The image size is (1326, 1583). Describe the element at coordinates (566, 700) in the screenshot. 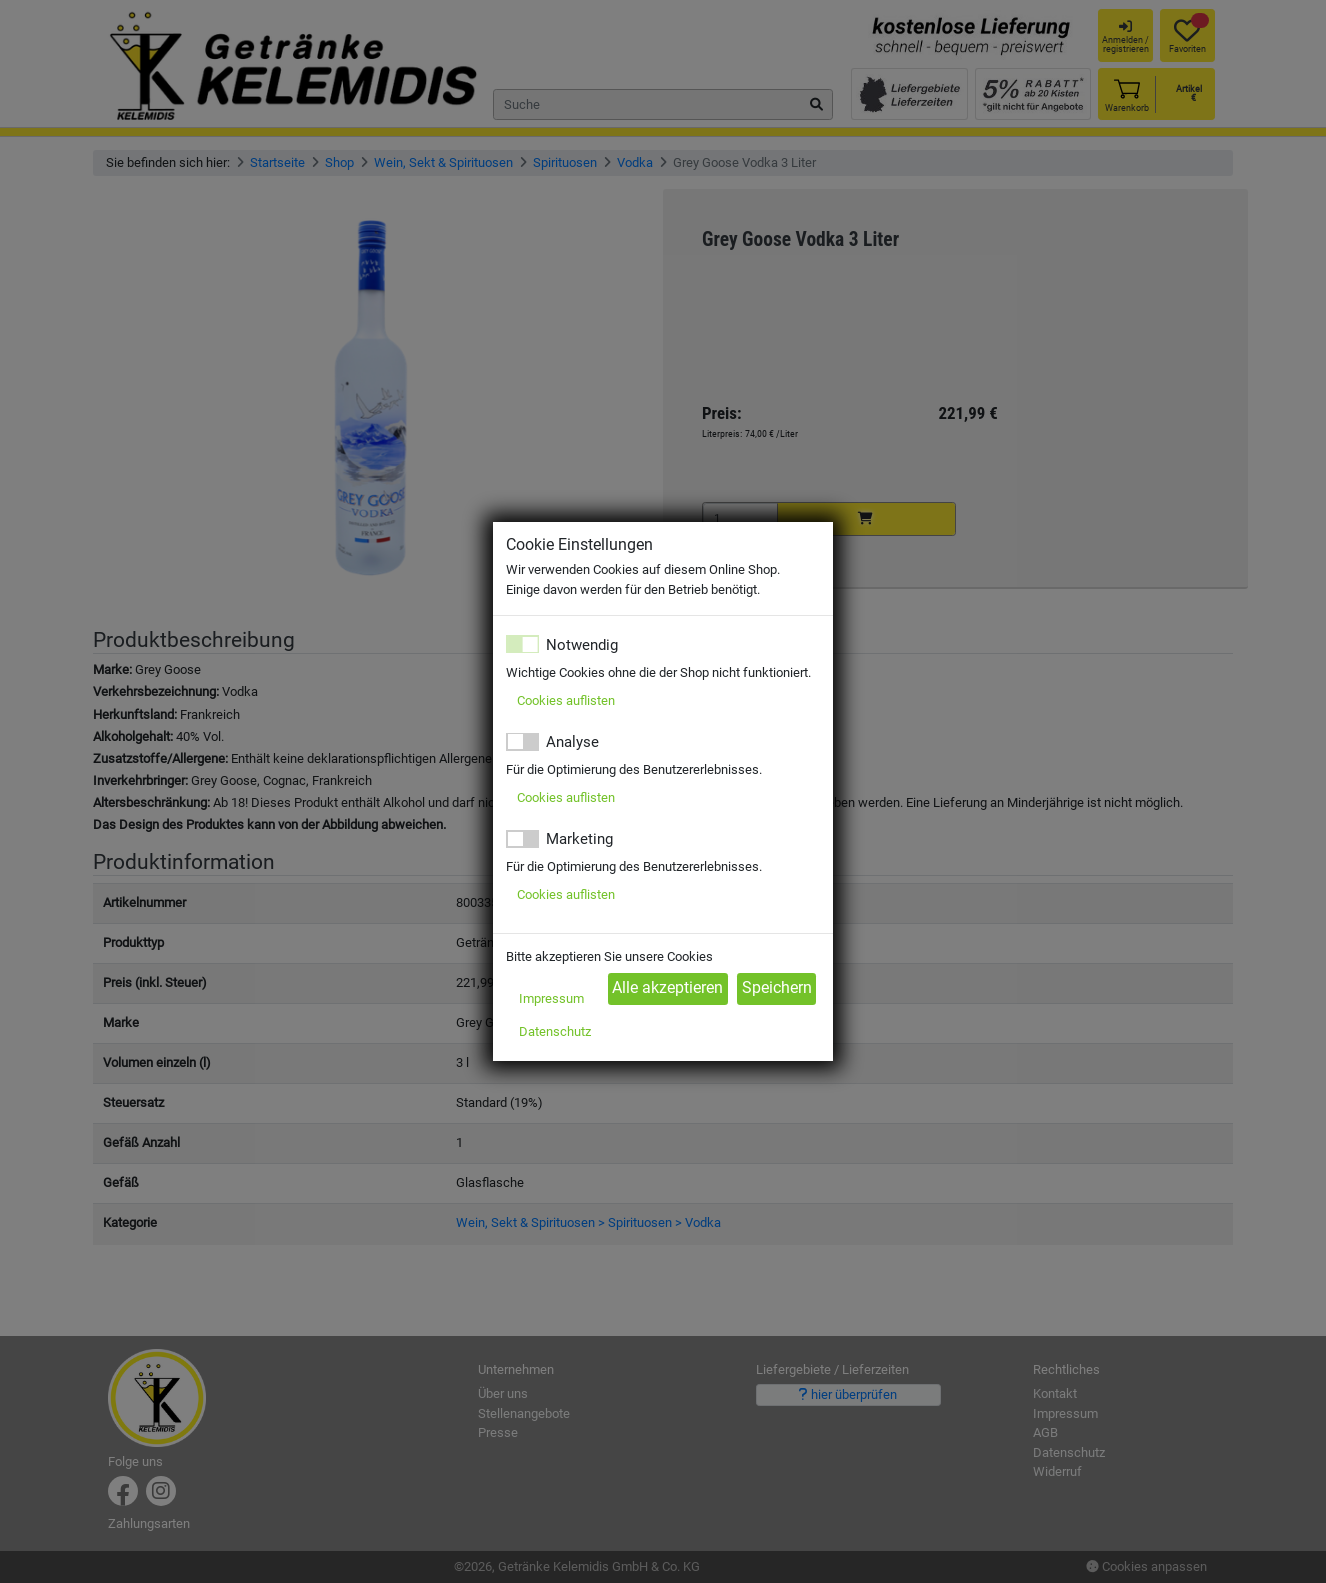

I see `Cookies auflisten [button]` at that location.